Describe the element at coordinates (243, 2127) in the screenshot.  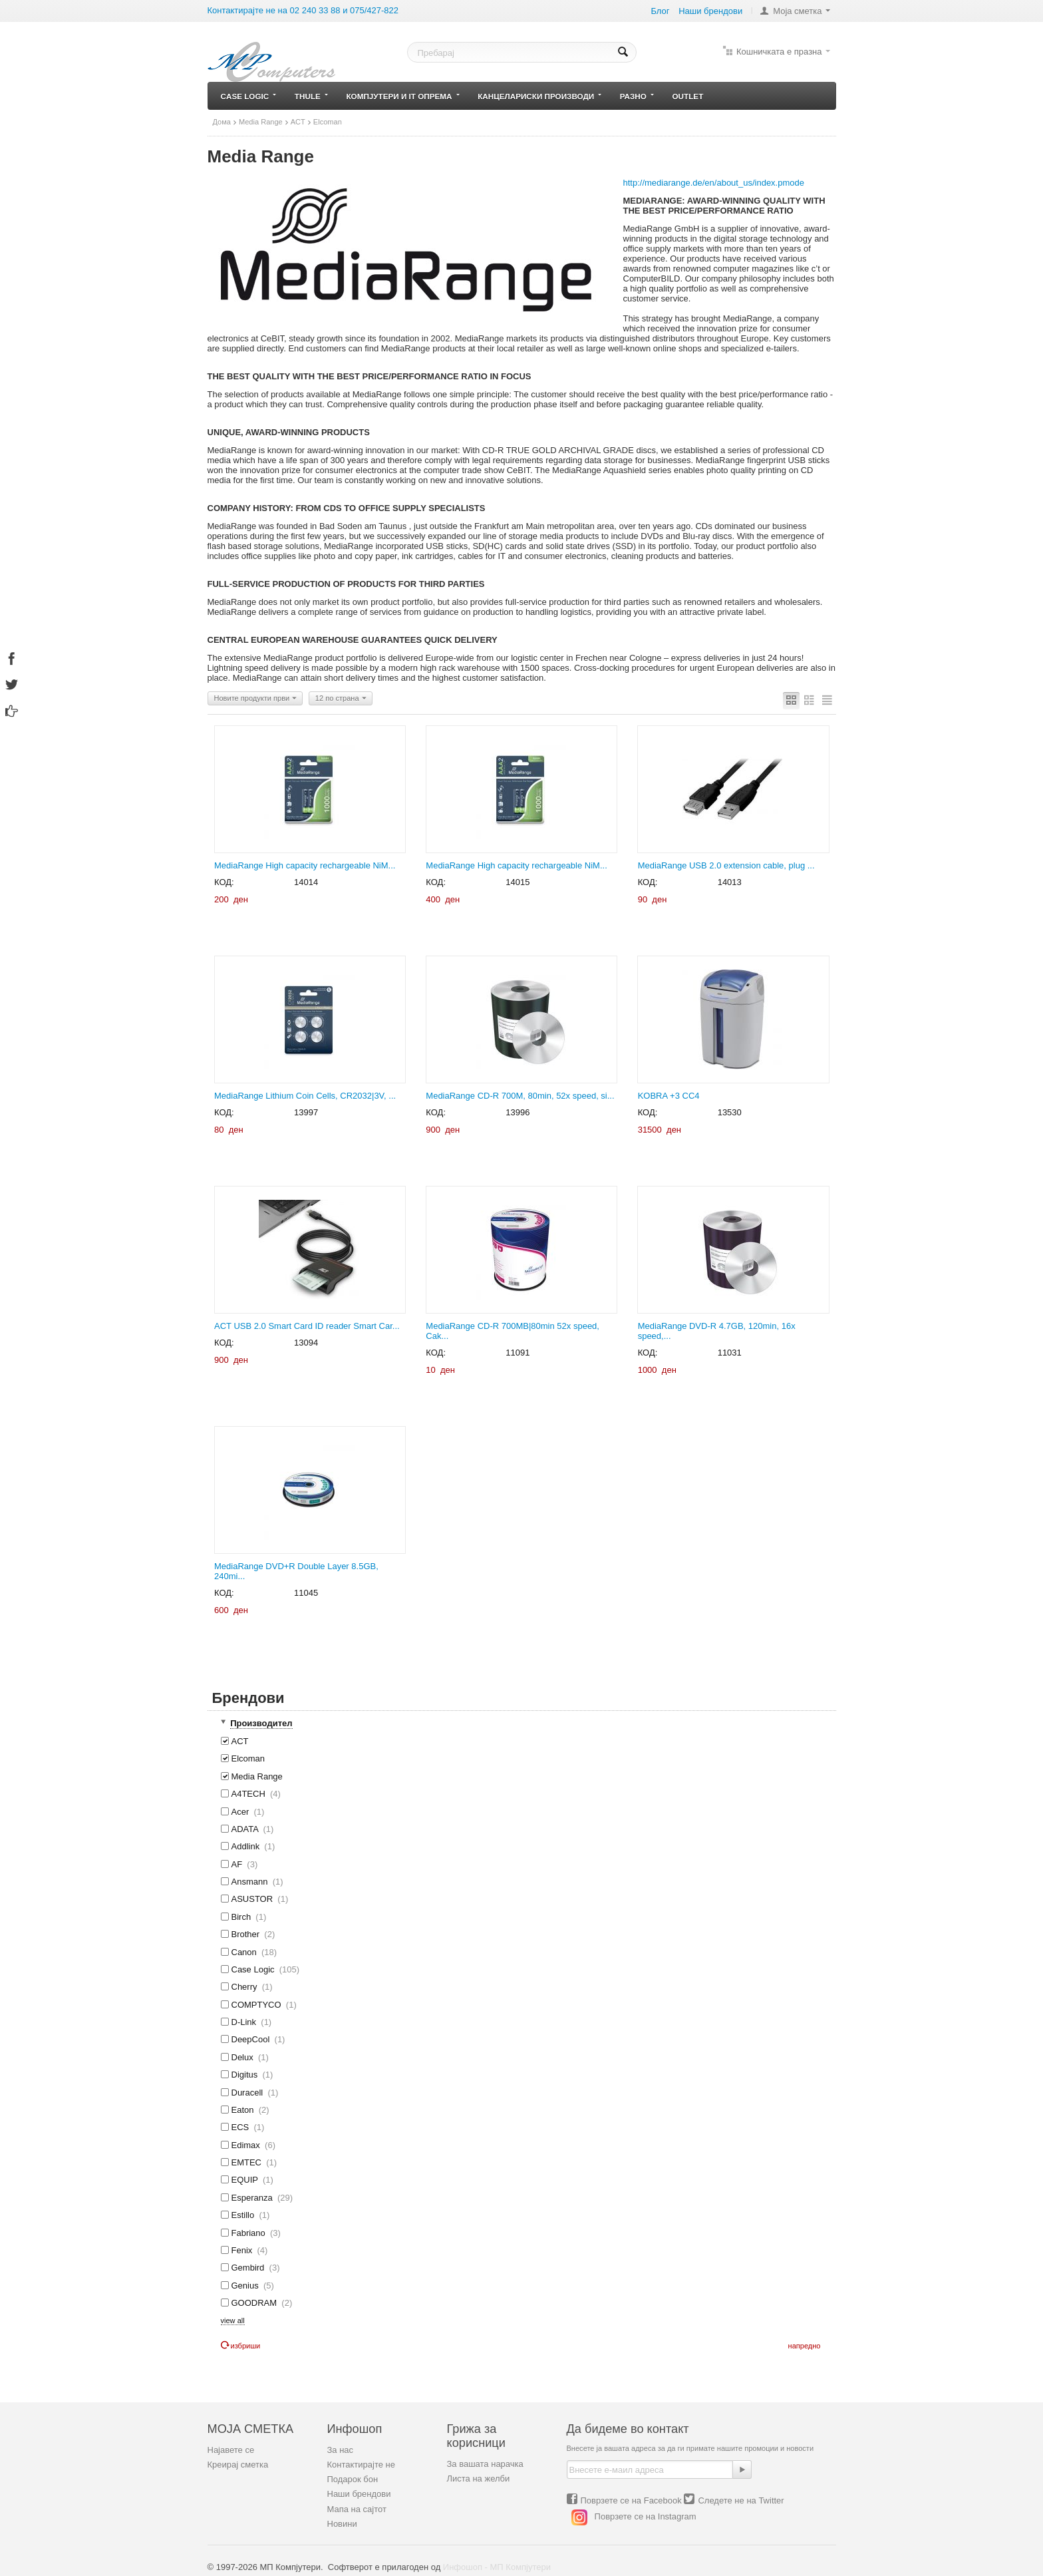
I see `ECS` at that location.